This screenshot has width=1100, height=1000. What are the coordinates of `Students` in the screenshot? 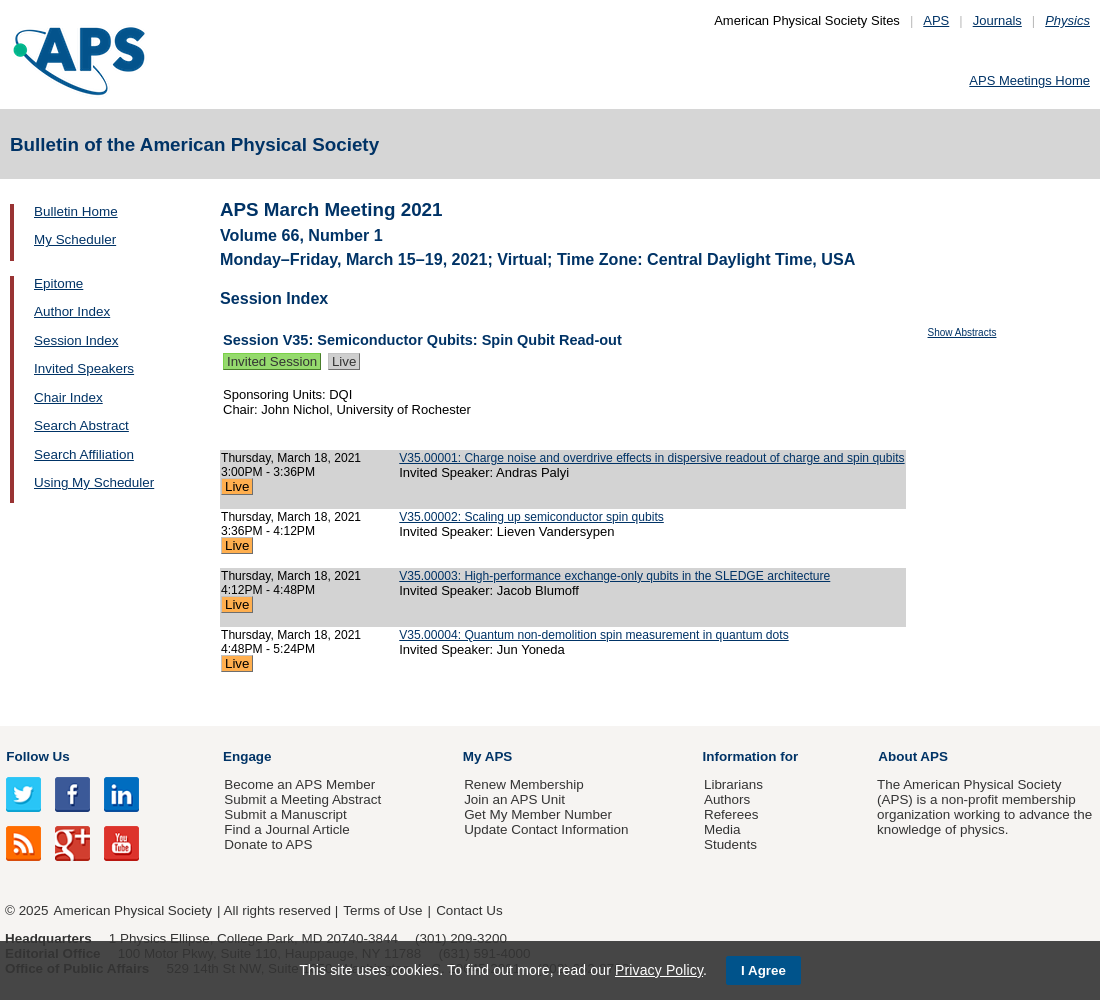 It's located at (730, 844).